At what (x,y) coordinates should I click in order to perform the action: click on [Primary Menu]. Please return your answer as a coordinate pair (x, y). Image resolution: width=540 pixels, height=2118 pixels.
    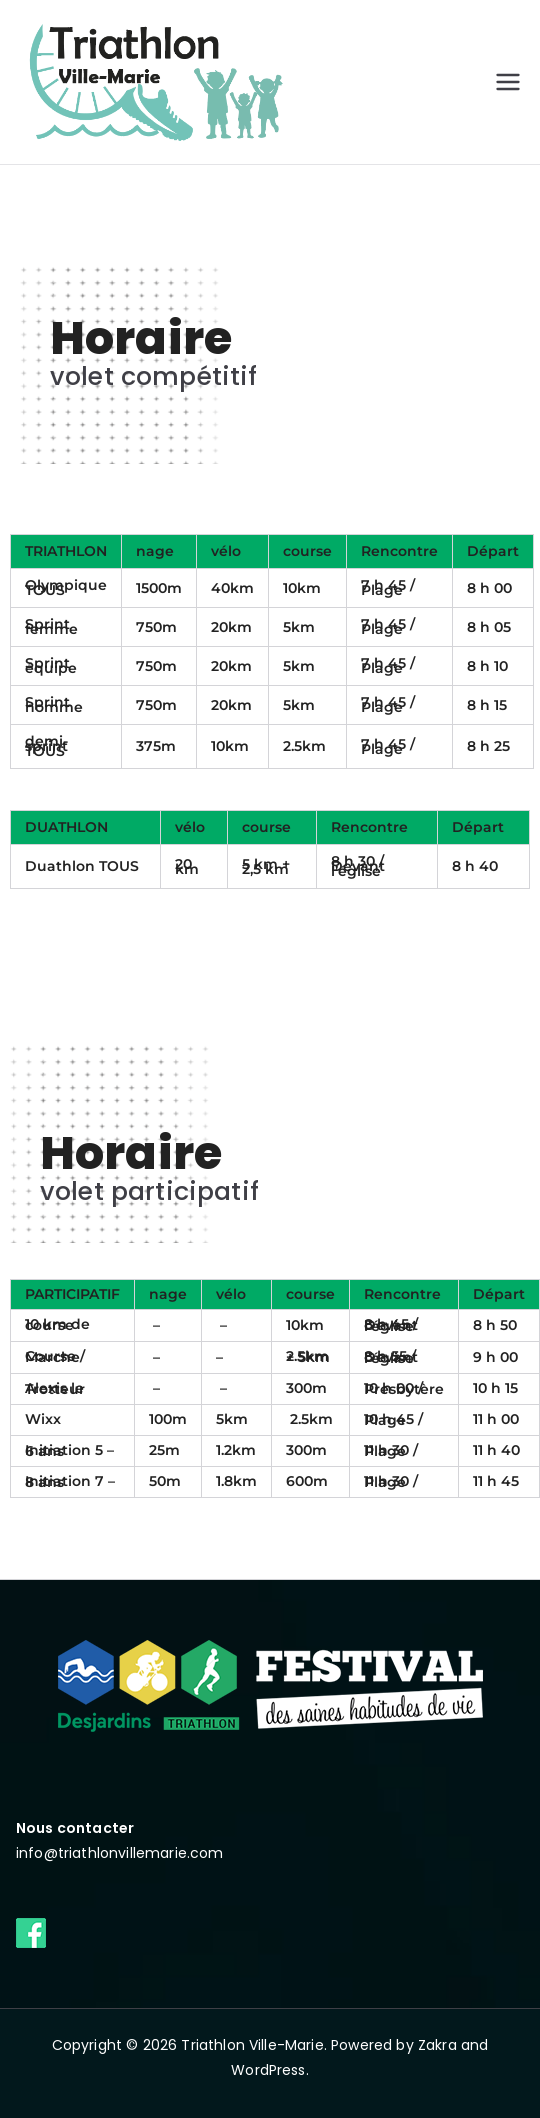
    Looking at the image, I should click on (508, 82).